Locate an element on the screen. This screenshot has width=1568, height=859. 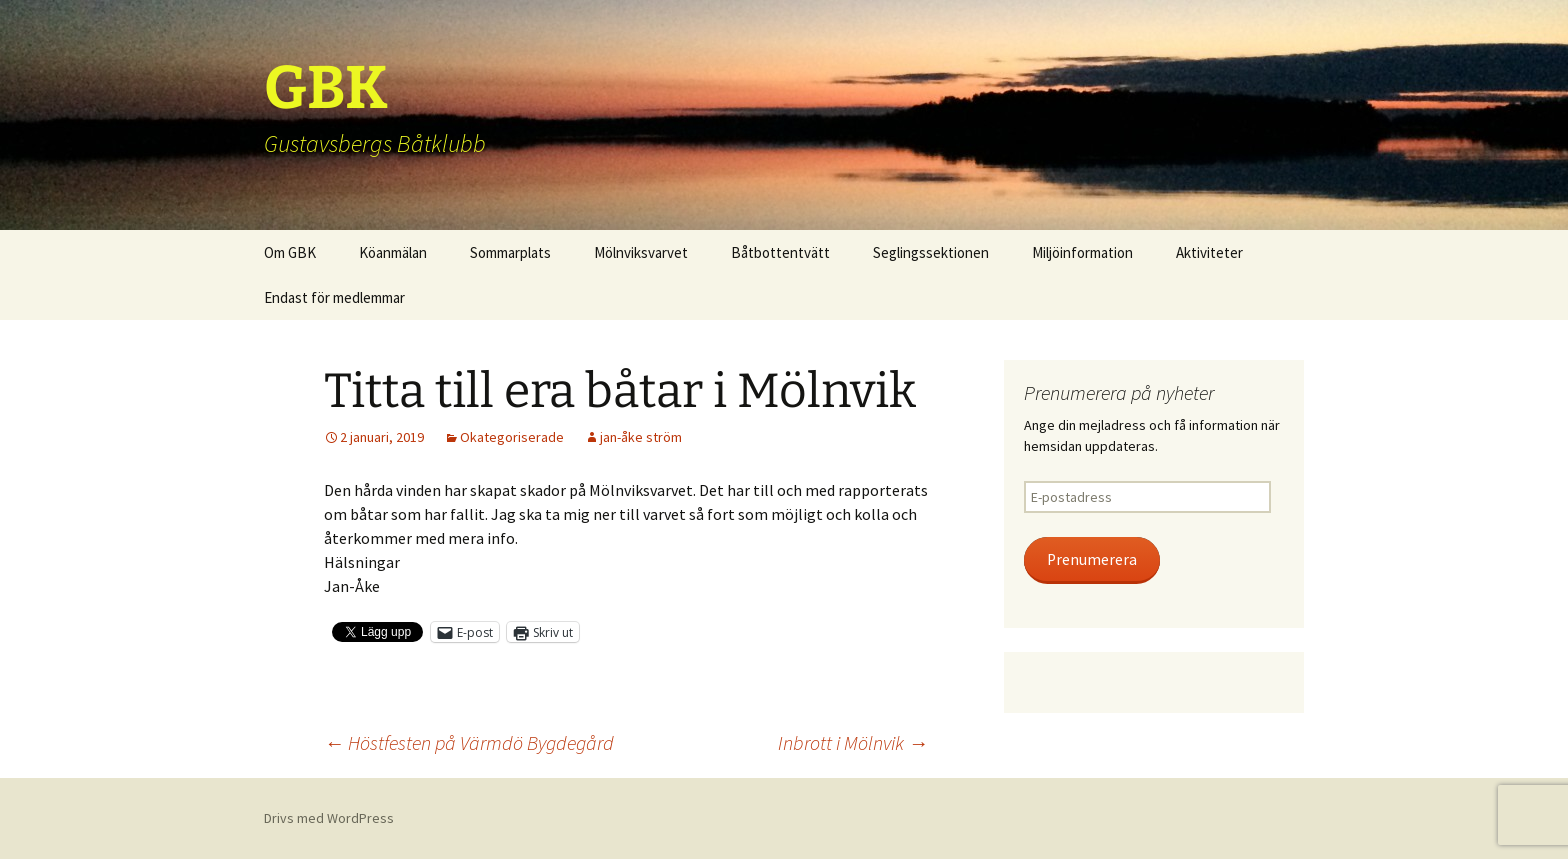
Aktiviteter is located at coordinates (1209, 252).